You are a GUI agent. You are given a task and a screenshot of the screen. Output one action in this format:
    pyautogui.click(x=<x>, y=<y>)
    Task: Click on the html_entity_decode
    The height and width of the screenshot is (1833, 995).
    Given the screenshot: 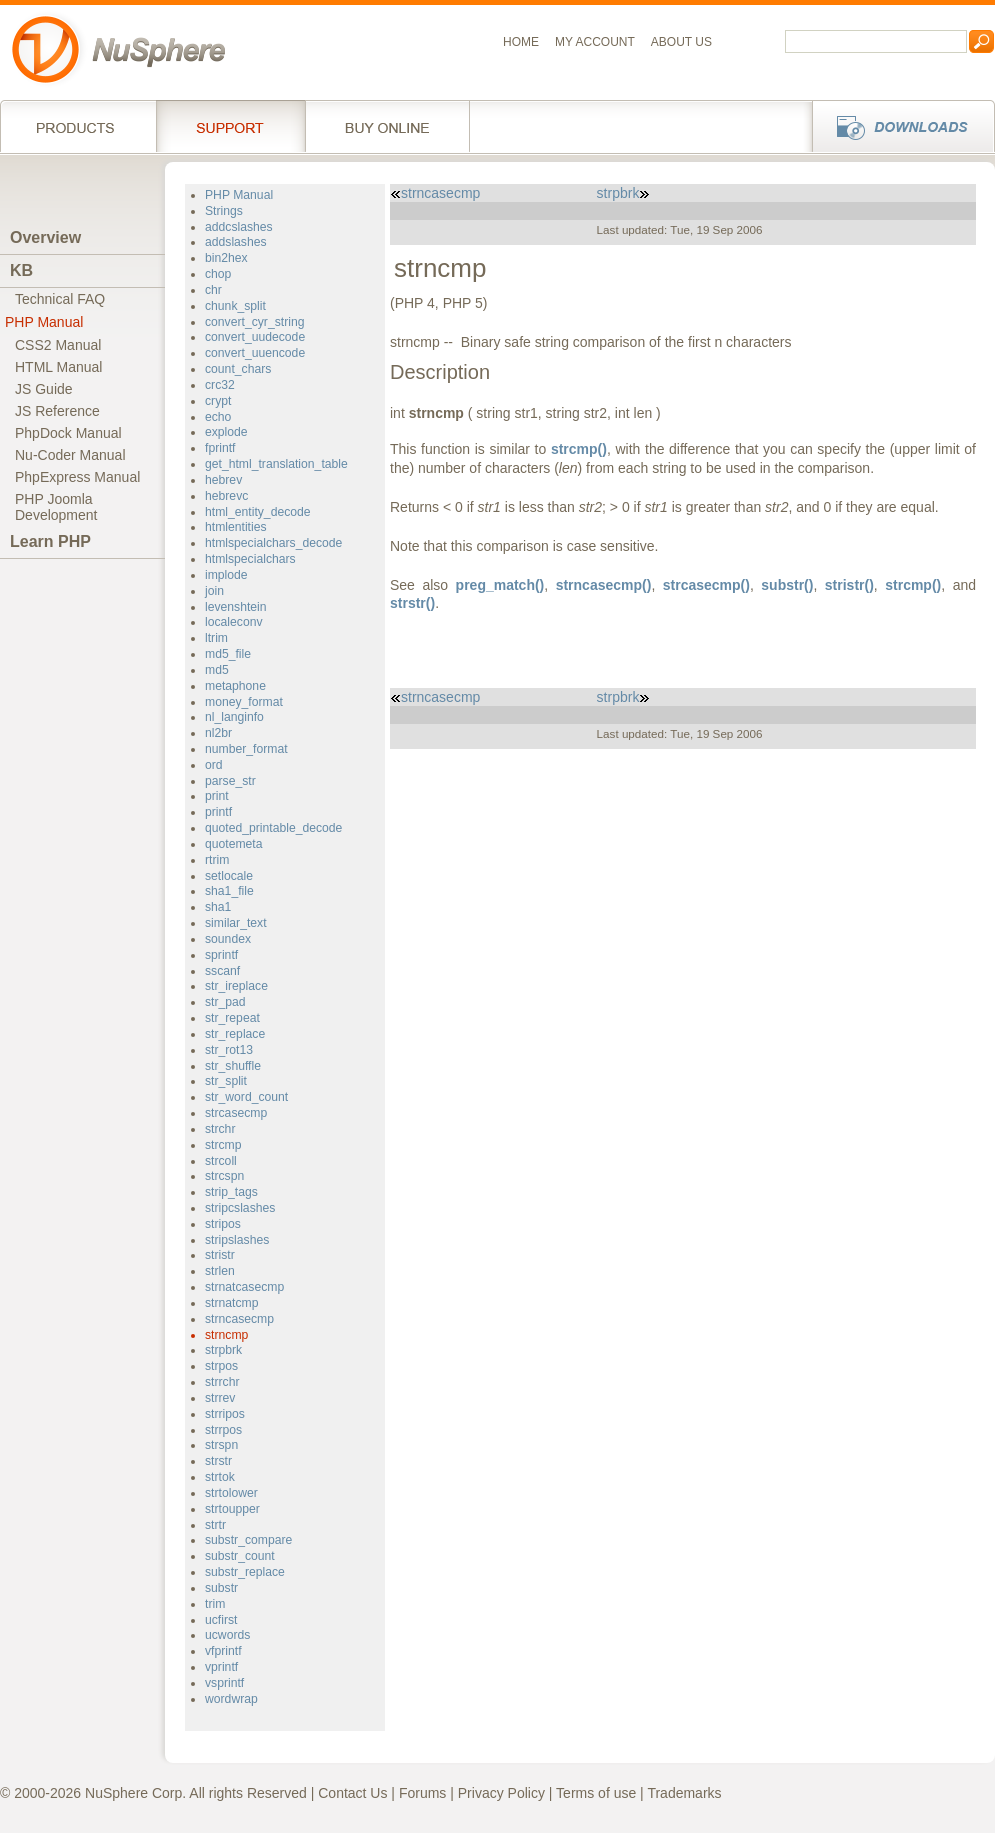 What is the action you would take?
    pyautogui.click(x=258, y=512)
    